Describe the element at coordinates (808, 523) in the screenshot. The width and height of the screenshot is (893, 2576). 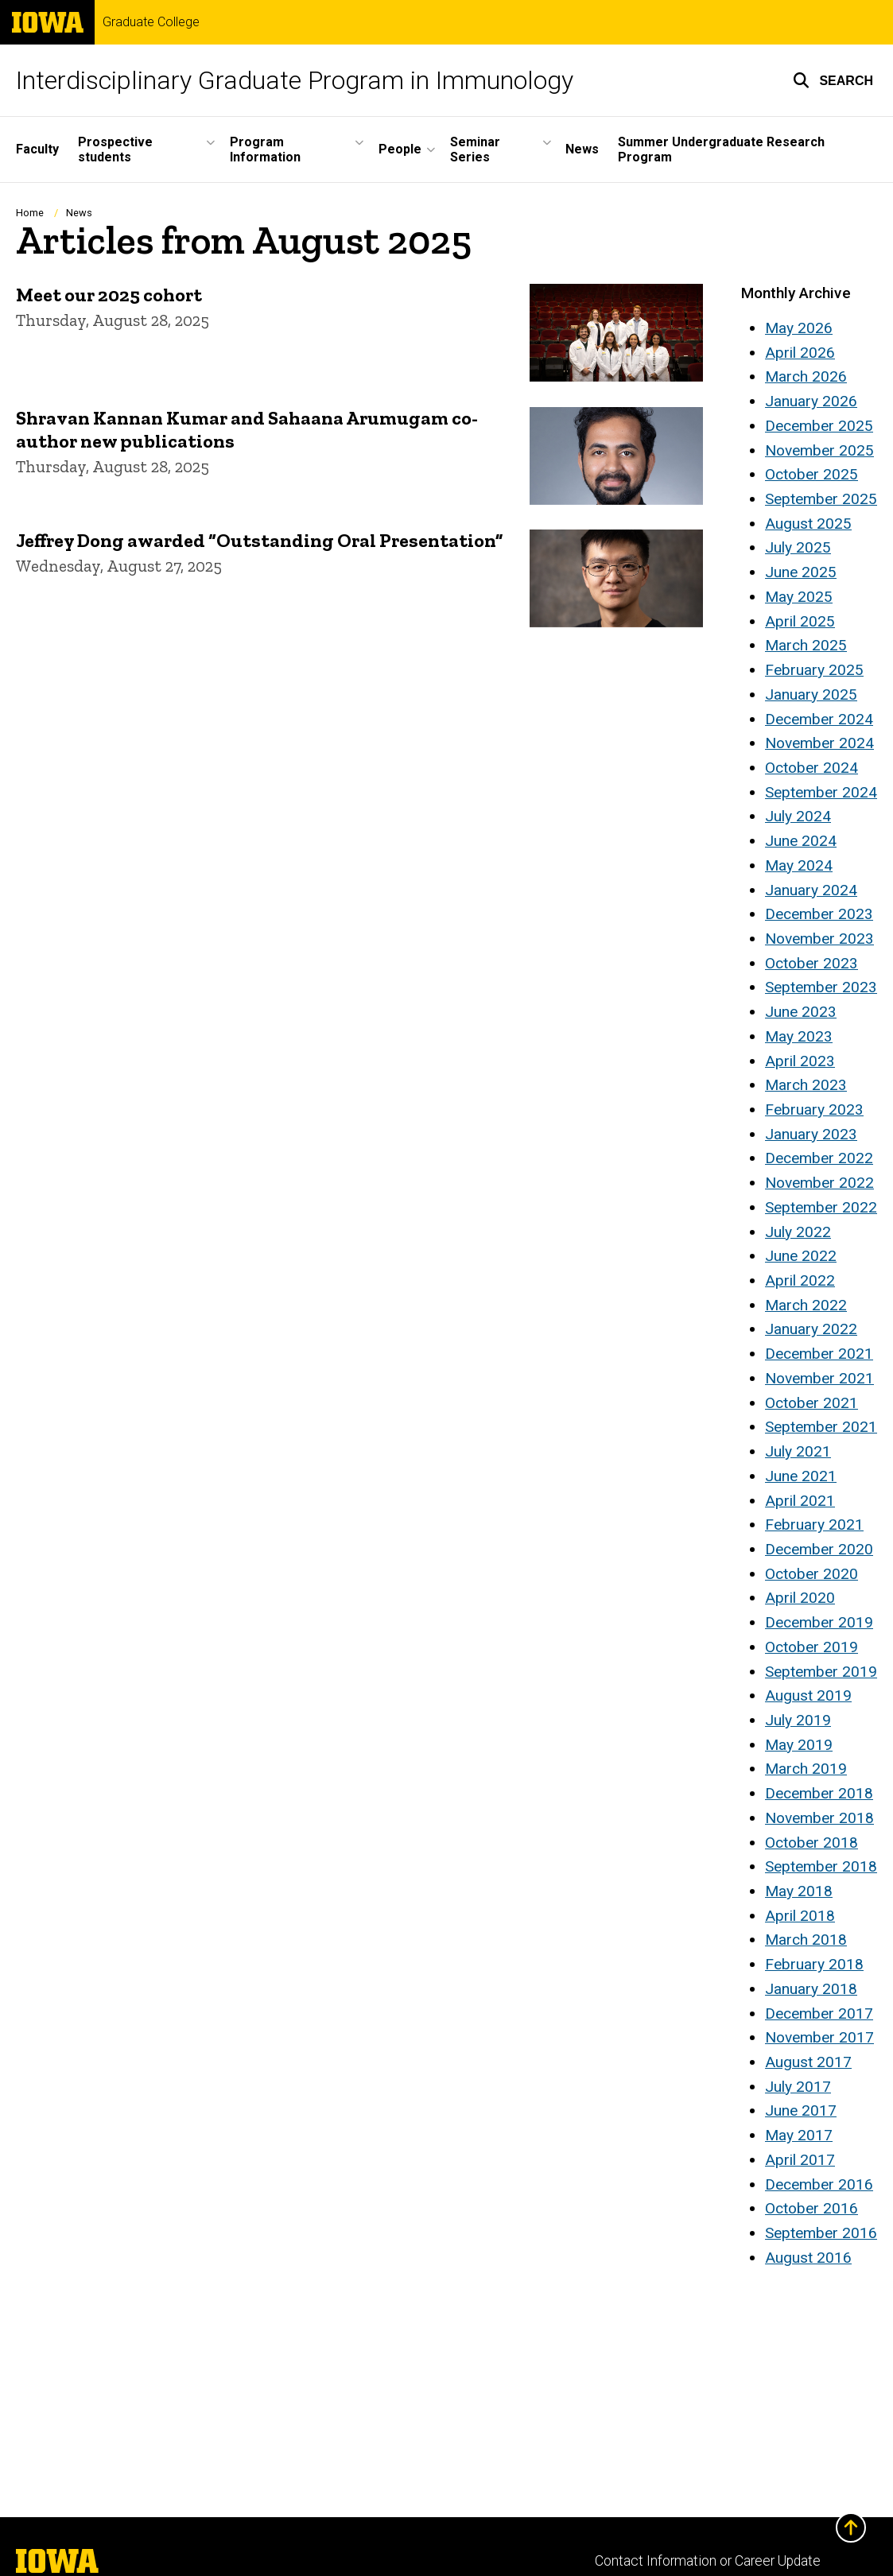
I see `August 2025` at that location.